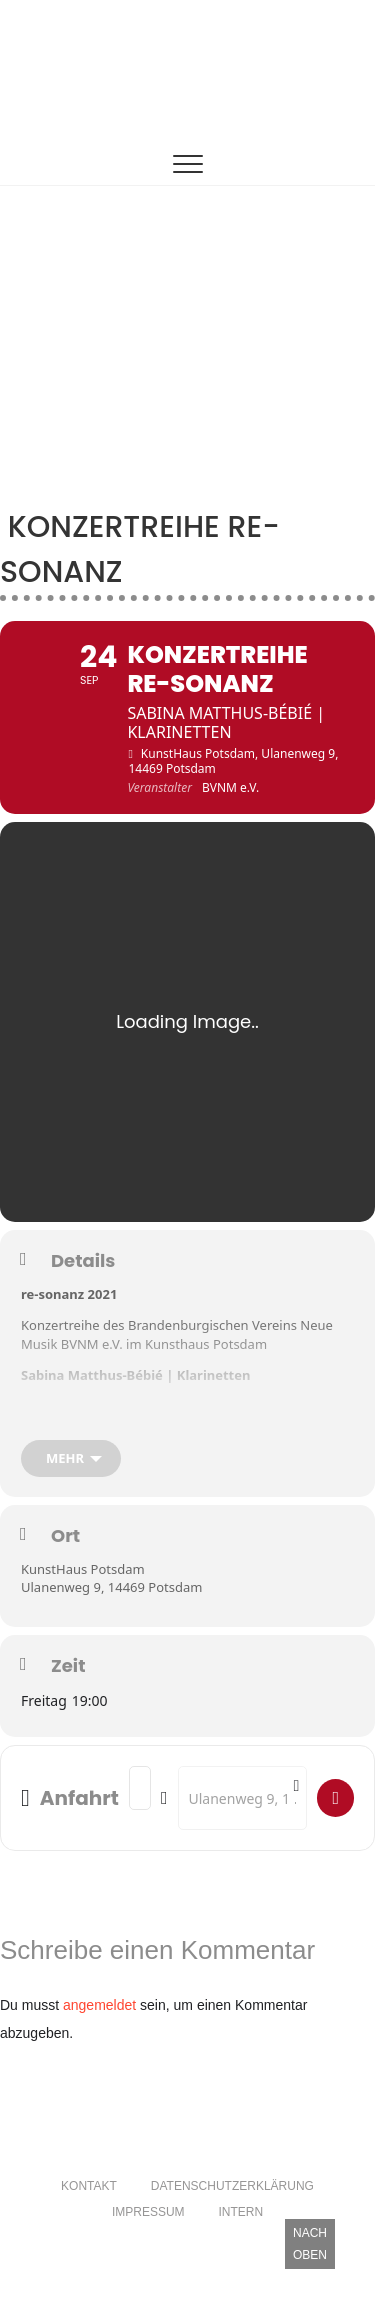  Describe the element at coordinates (243, 1798) in the screenshot. I see `[Destination Address - Konzertreihe re-sonanz []]` at that location.